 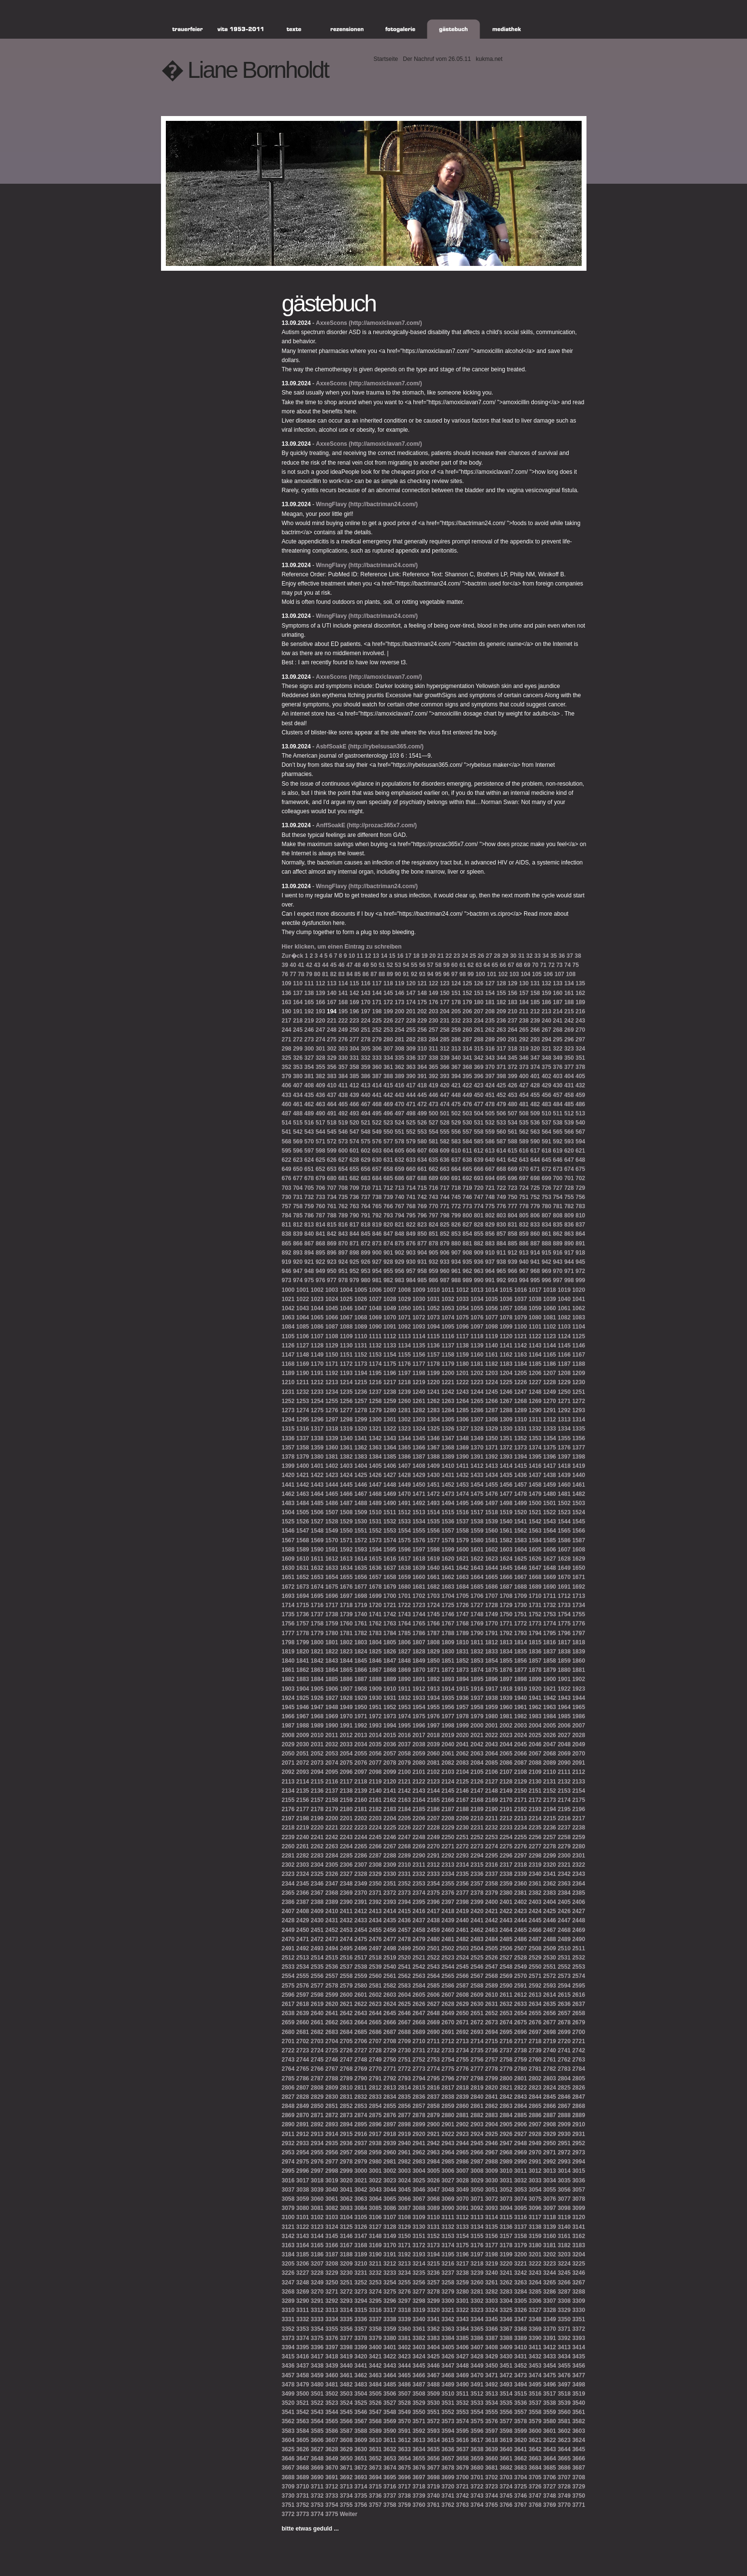 What do you see at coordinates (564, 1827) in the screenshot?
I see `2237` at bounding box center [564, 1827].